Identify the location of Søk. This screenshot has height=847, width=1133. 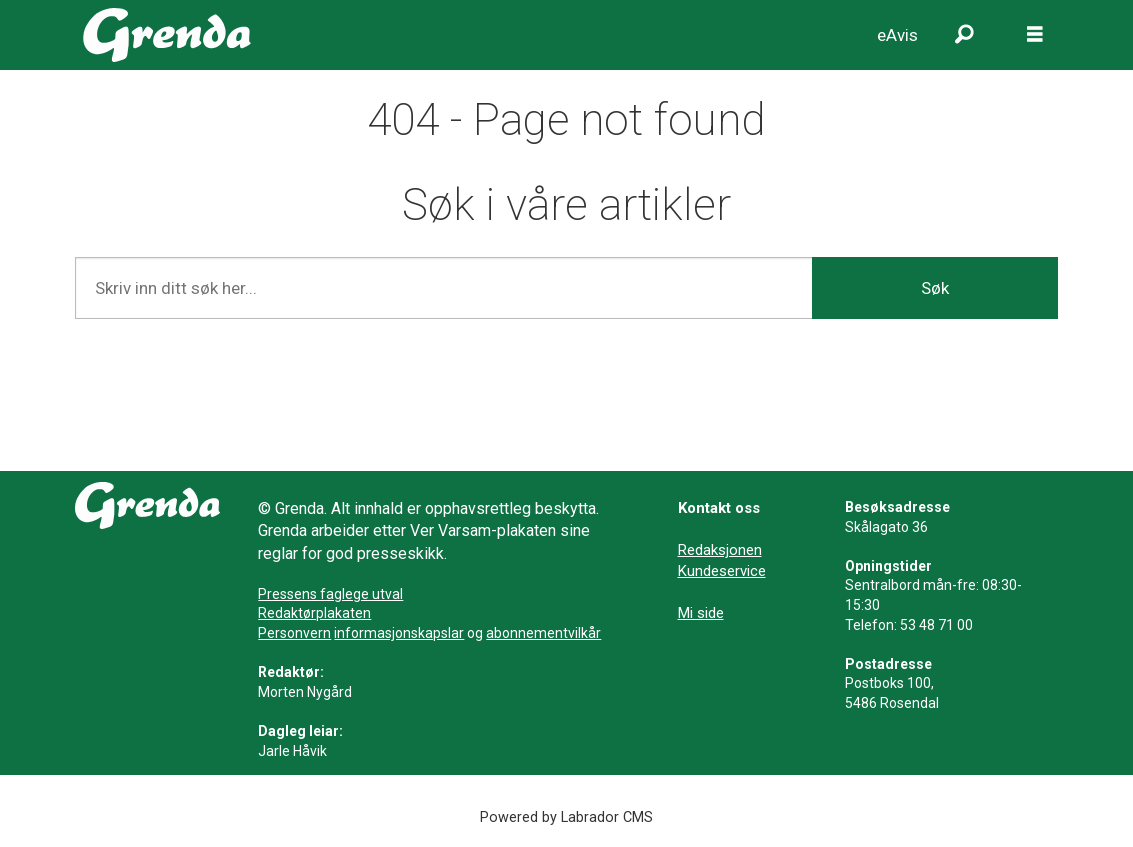
(935, 288).